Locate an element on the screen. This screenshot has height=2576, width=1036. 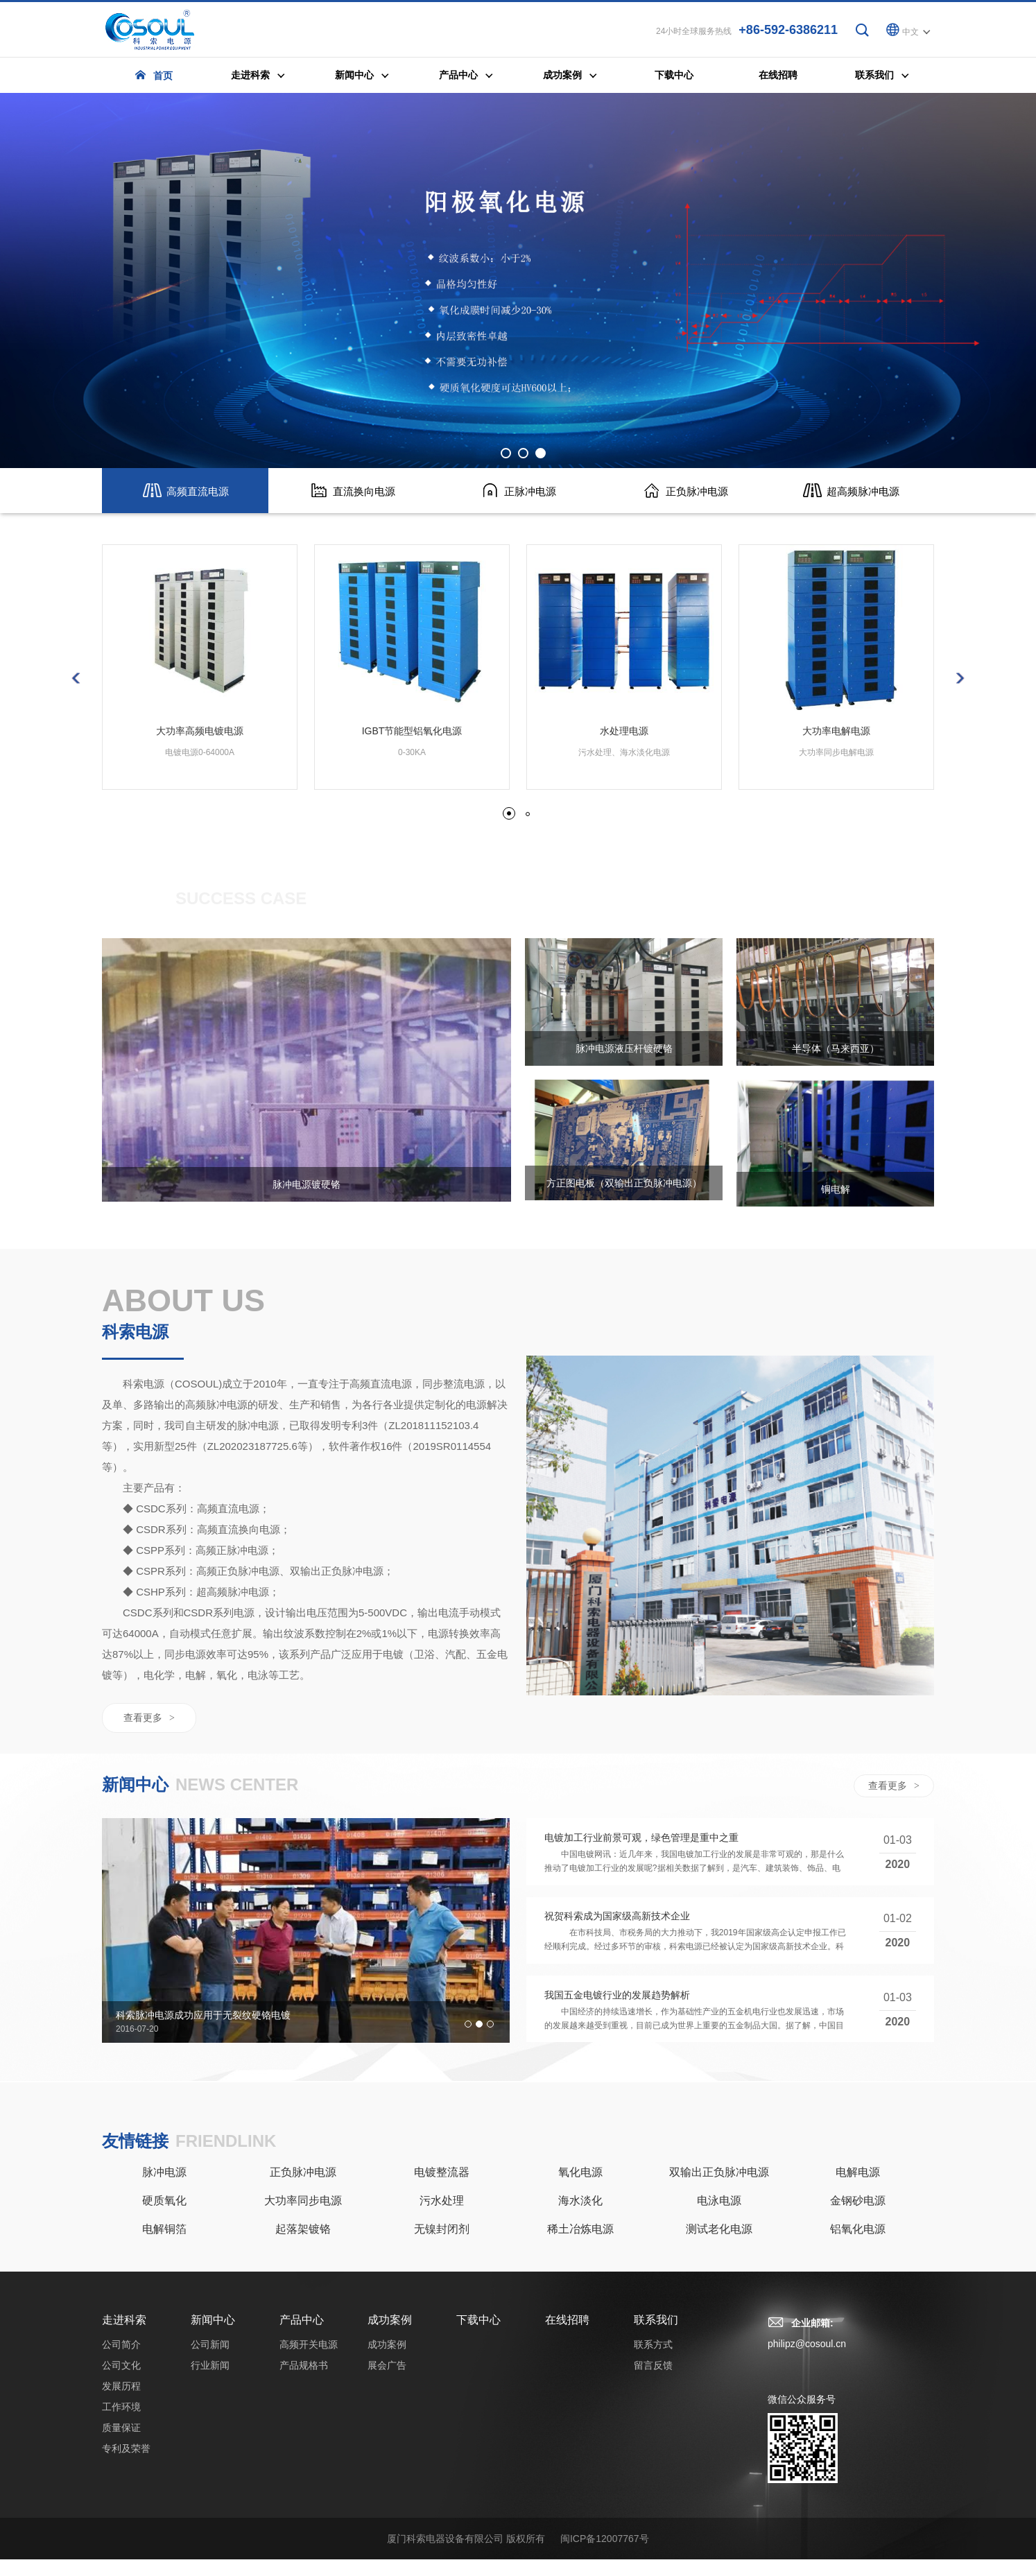
成功案例 is located at coordinates (832, 904).